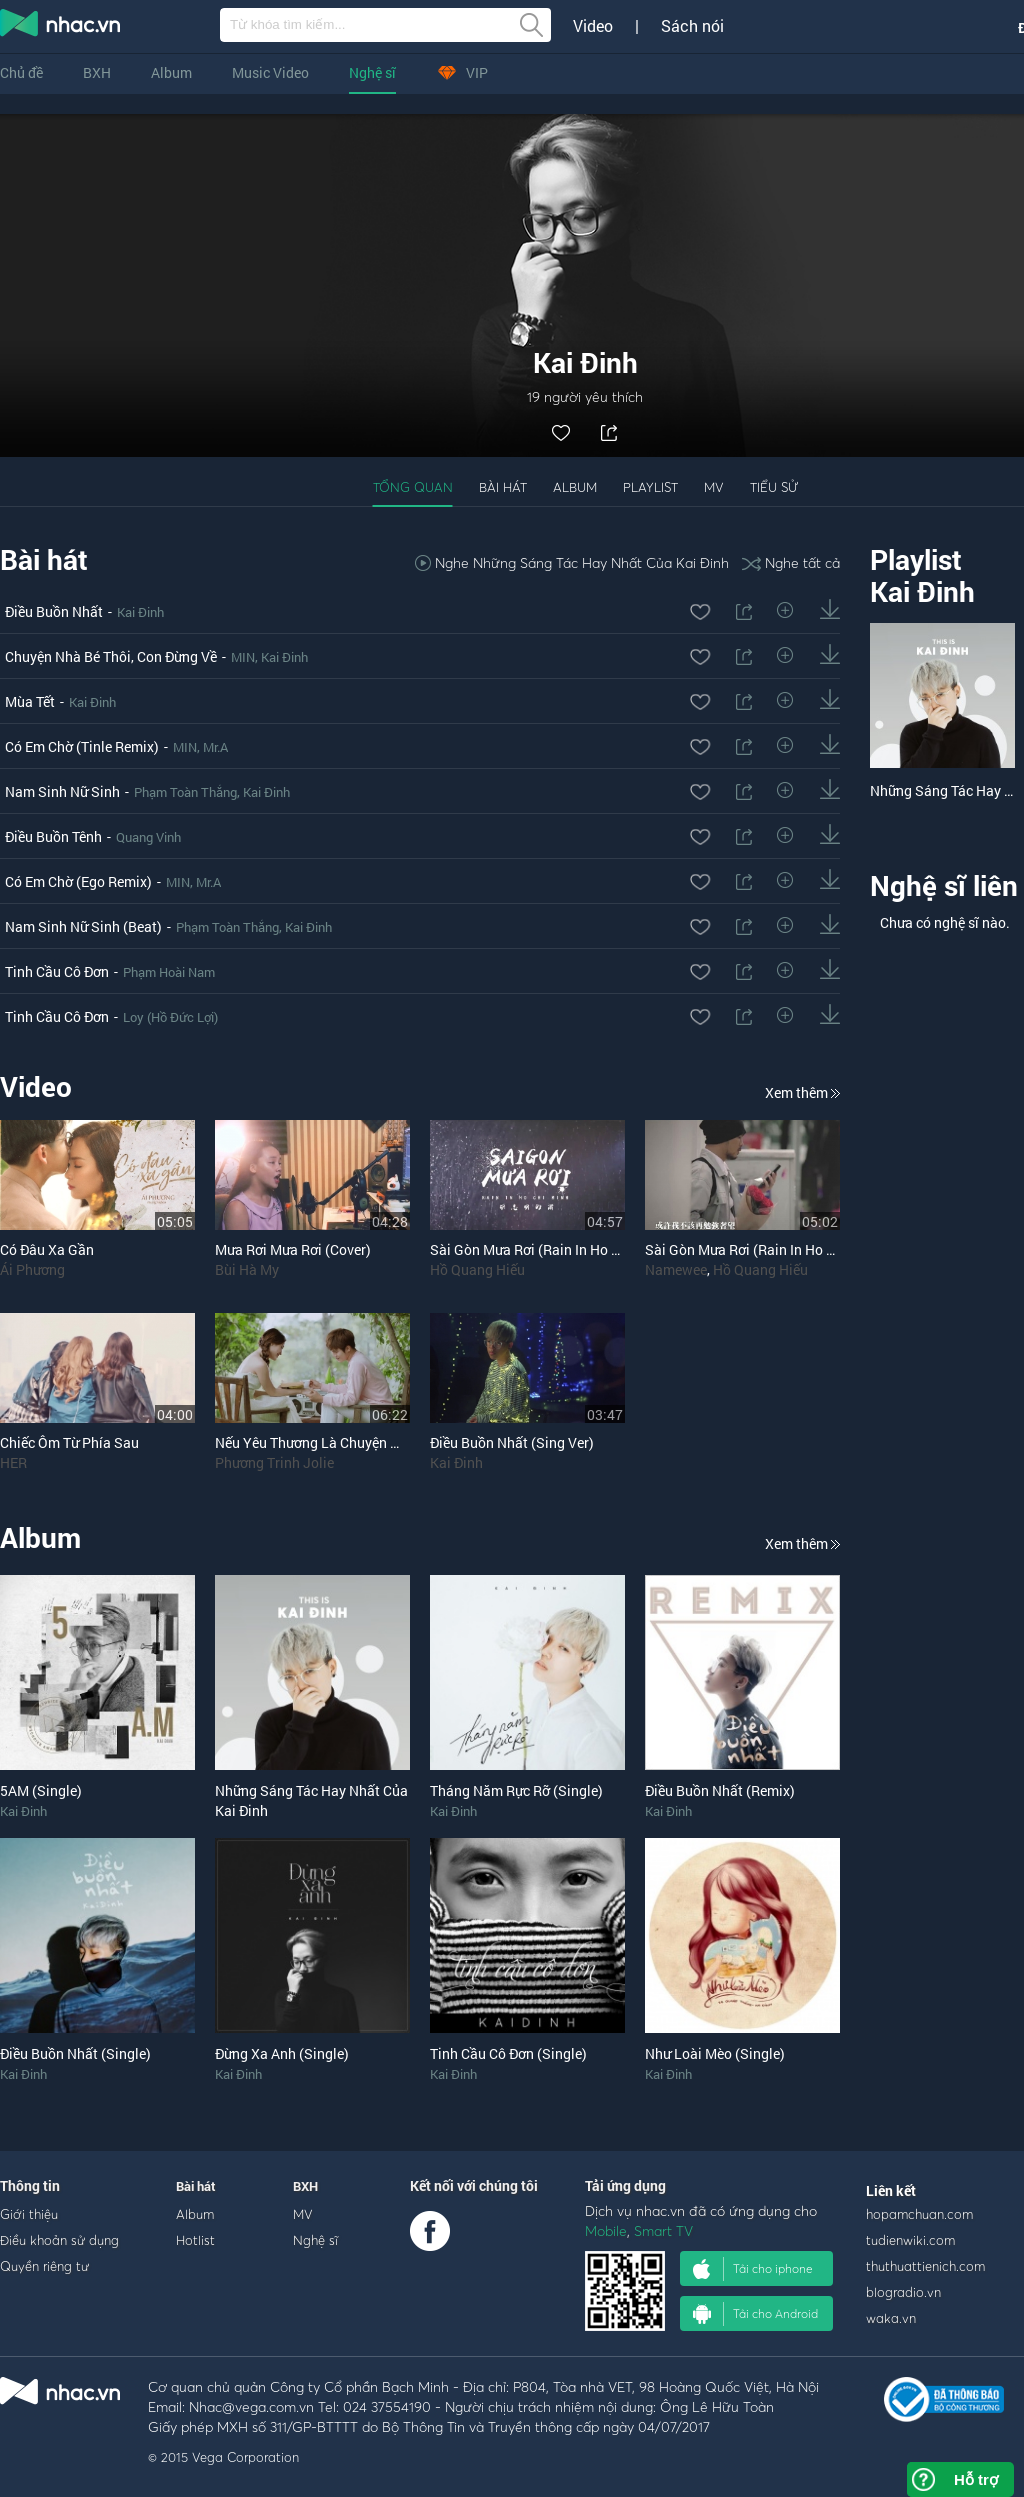 This screenshot has height=2497, width=1024. I want to click on Hỗ trợ, so click(976, 2479).